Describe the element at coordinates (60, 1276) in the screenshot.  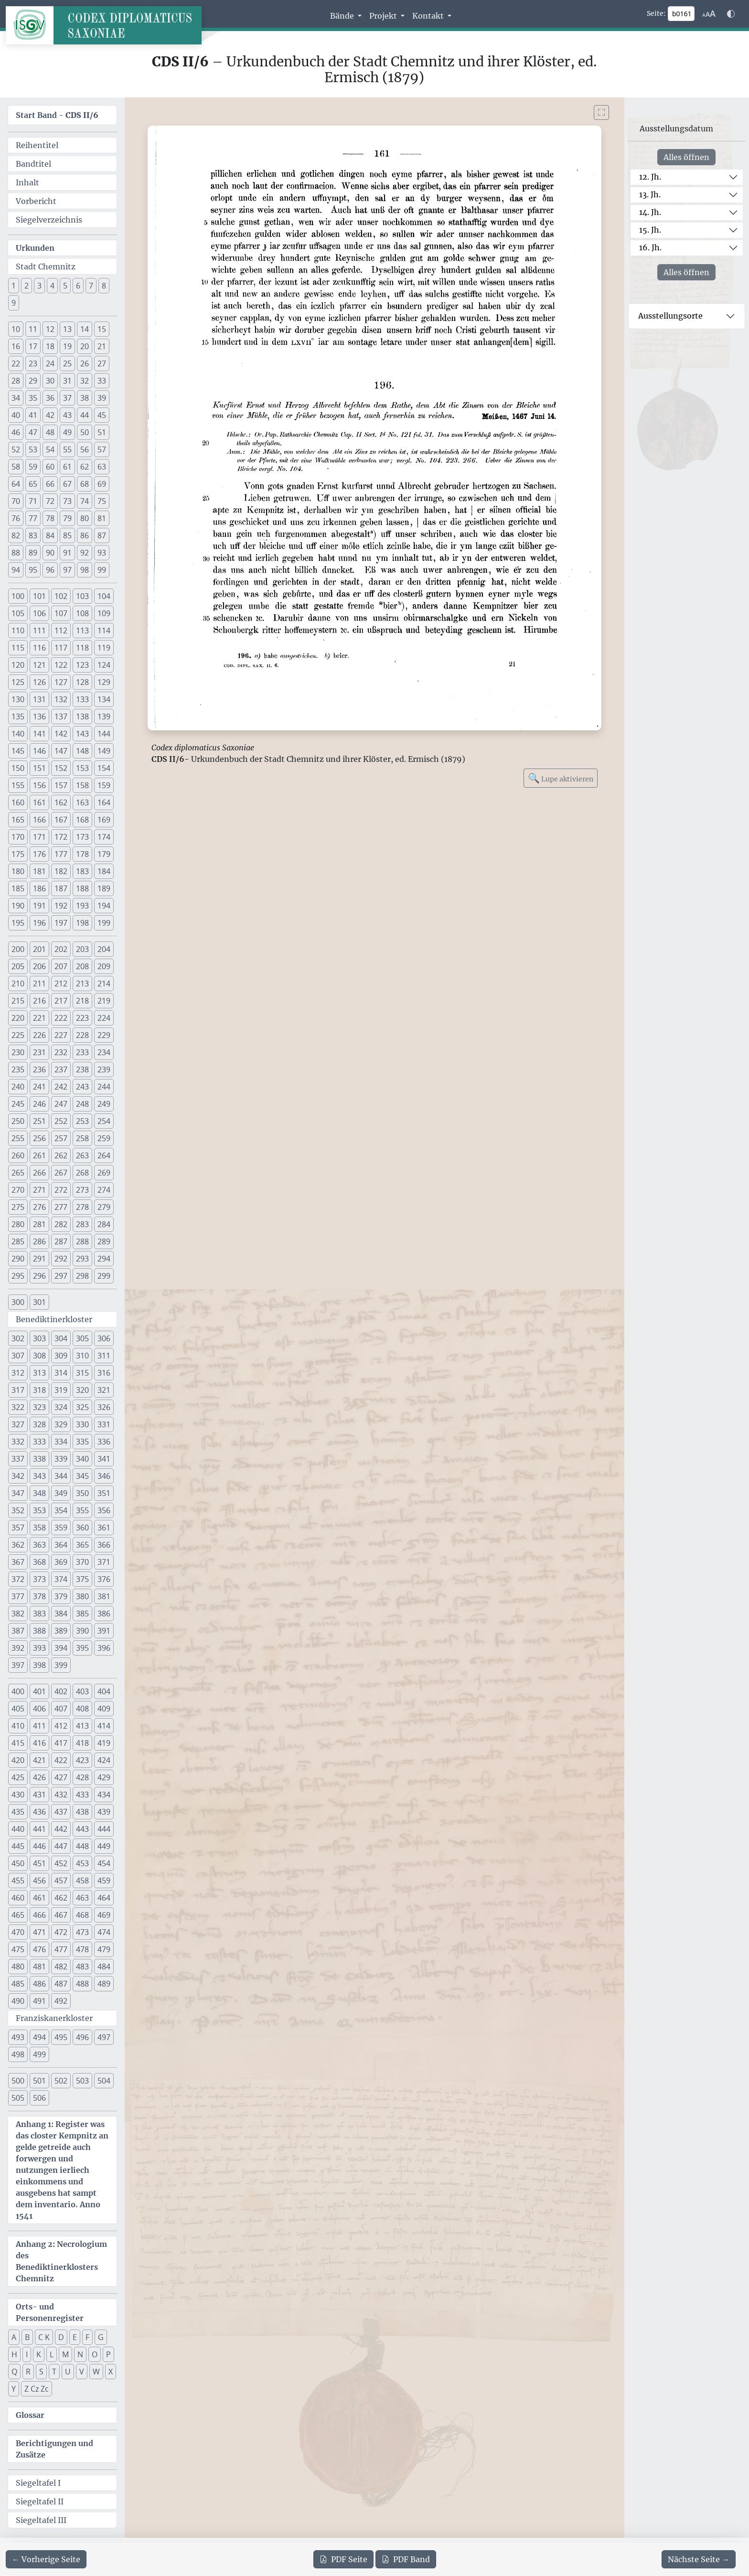
I see `297 [button]` at that location.